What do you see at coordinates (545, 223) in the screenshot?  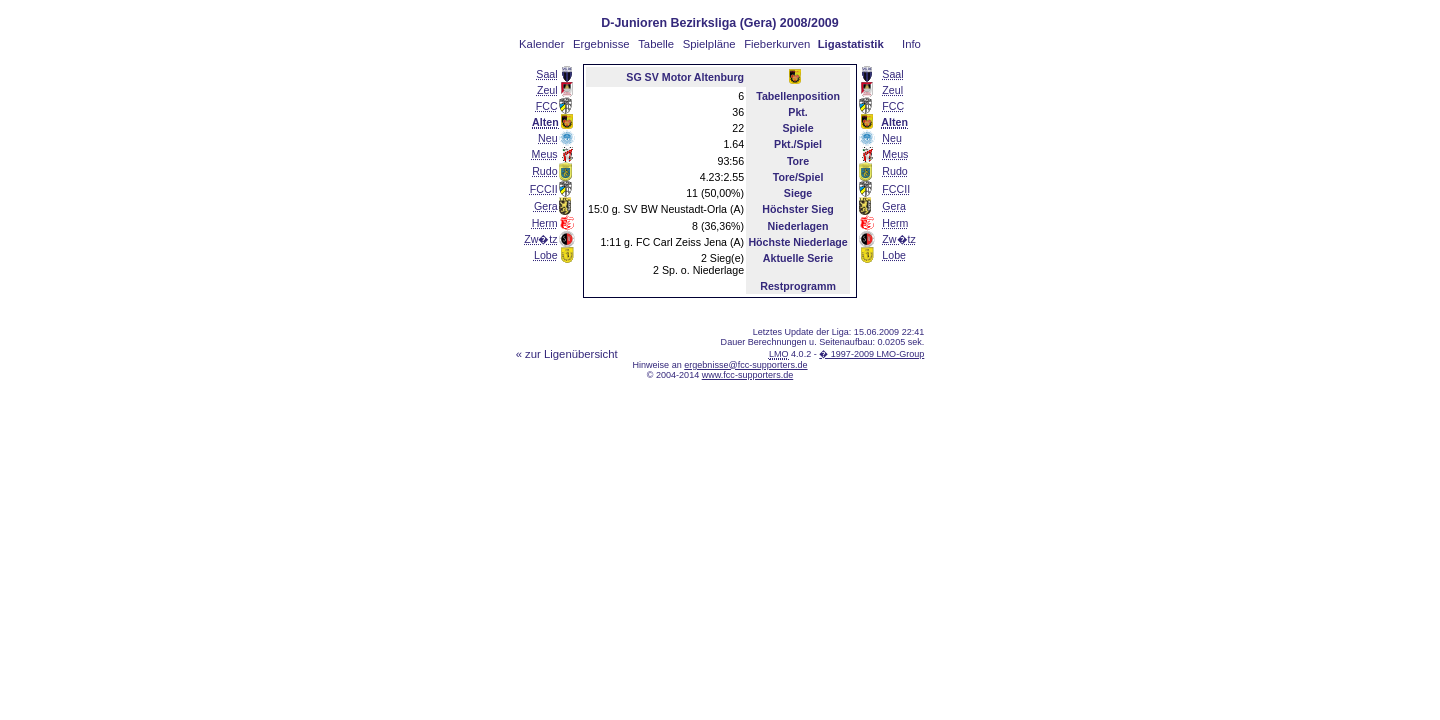 I see `Herm` at bounding box center [545, 223].